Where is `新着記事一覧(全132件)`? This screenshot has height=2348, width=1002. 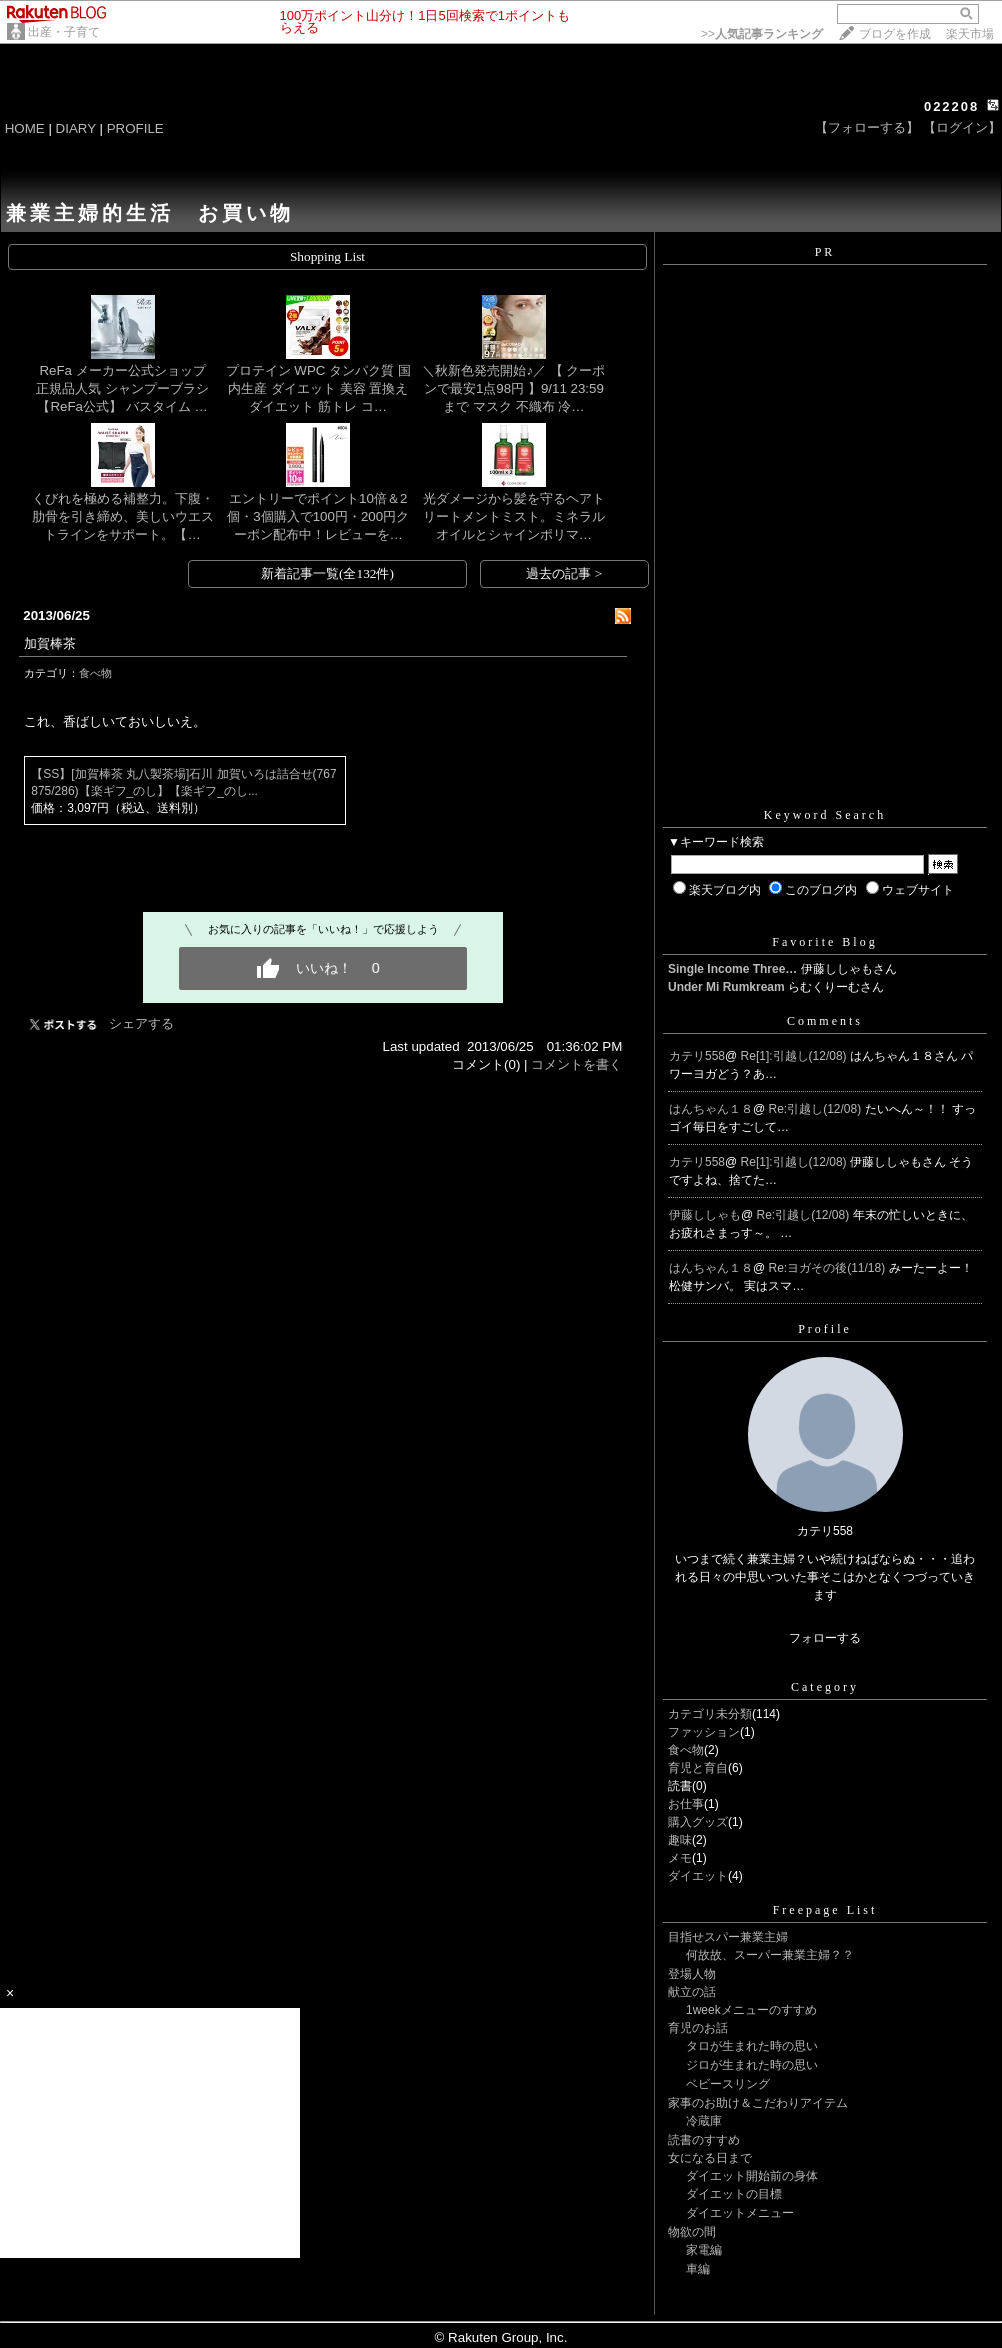 新着記事一覧(全132件) is located at coordinates (327, 573).